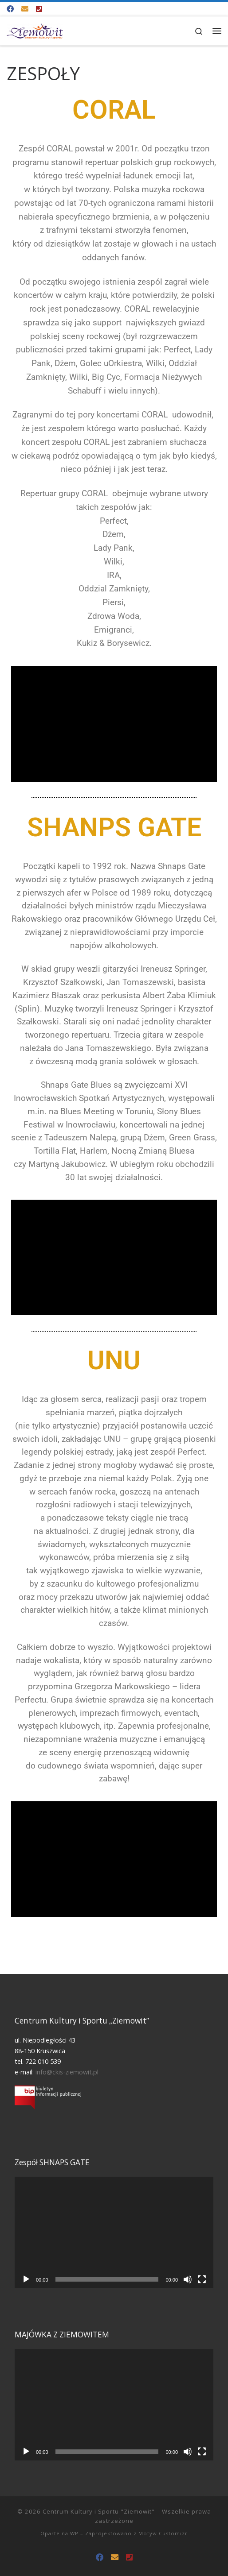 This screenshot has height=2576, width=228. Describe the element at coordinates (26, 2279) in the screenshot. I see `[Odtwórz]` at that location.